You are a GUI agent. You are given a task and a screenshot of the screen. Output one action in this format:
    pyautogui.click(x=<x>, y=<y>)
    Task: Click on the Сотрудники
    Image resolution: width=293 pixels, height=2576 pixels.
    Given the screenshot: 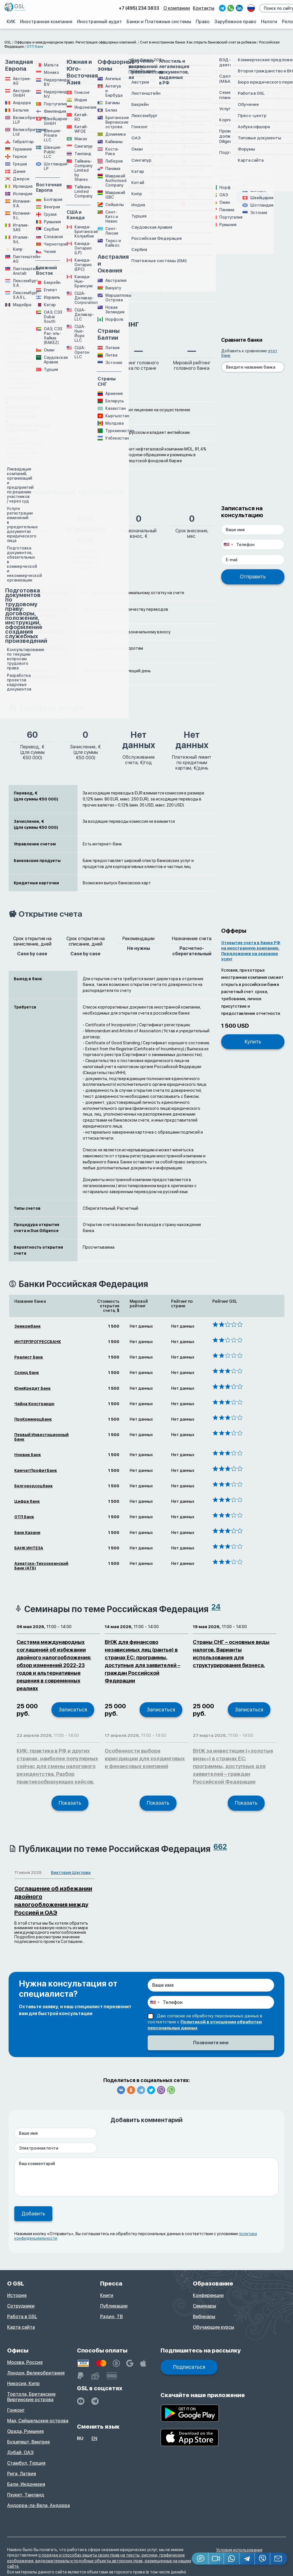 What is the action you would take?
    pyautogui.click(x=21, y=2306)
    